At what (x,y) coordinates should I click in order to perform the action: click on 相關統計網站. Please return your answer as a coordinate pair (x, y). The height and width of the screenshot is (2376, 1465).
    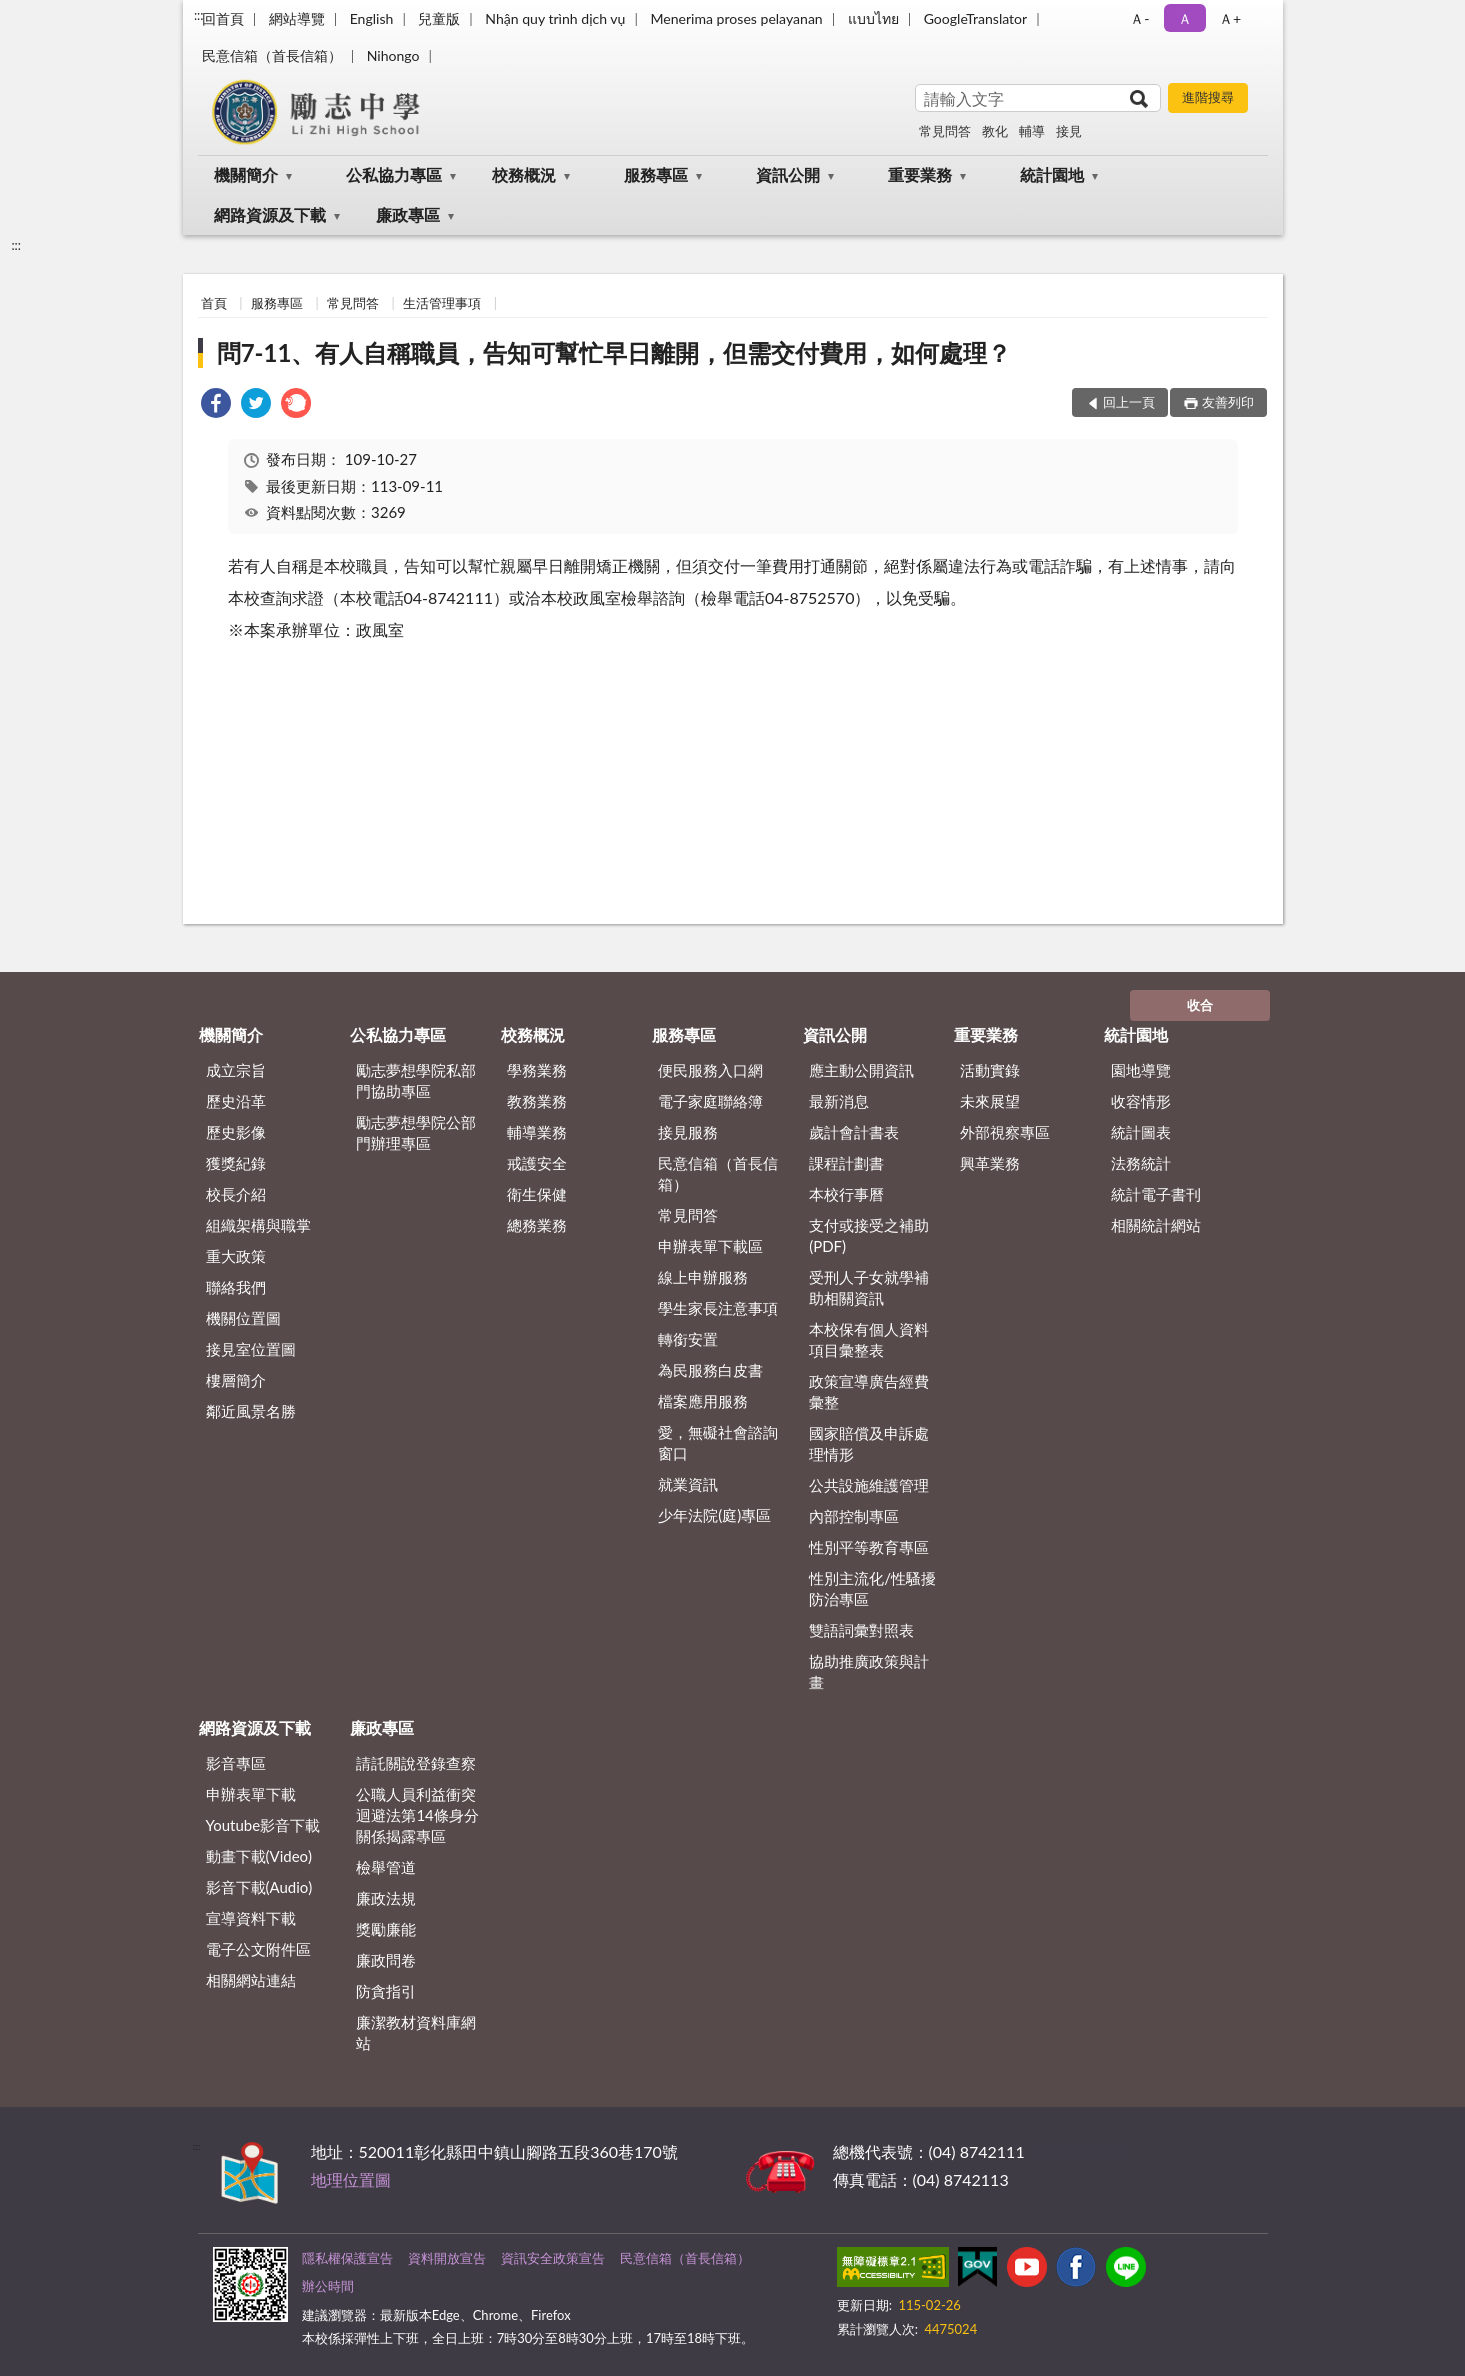
    Looking at the image, I should click on (1156, 1225).